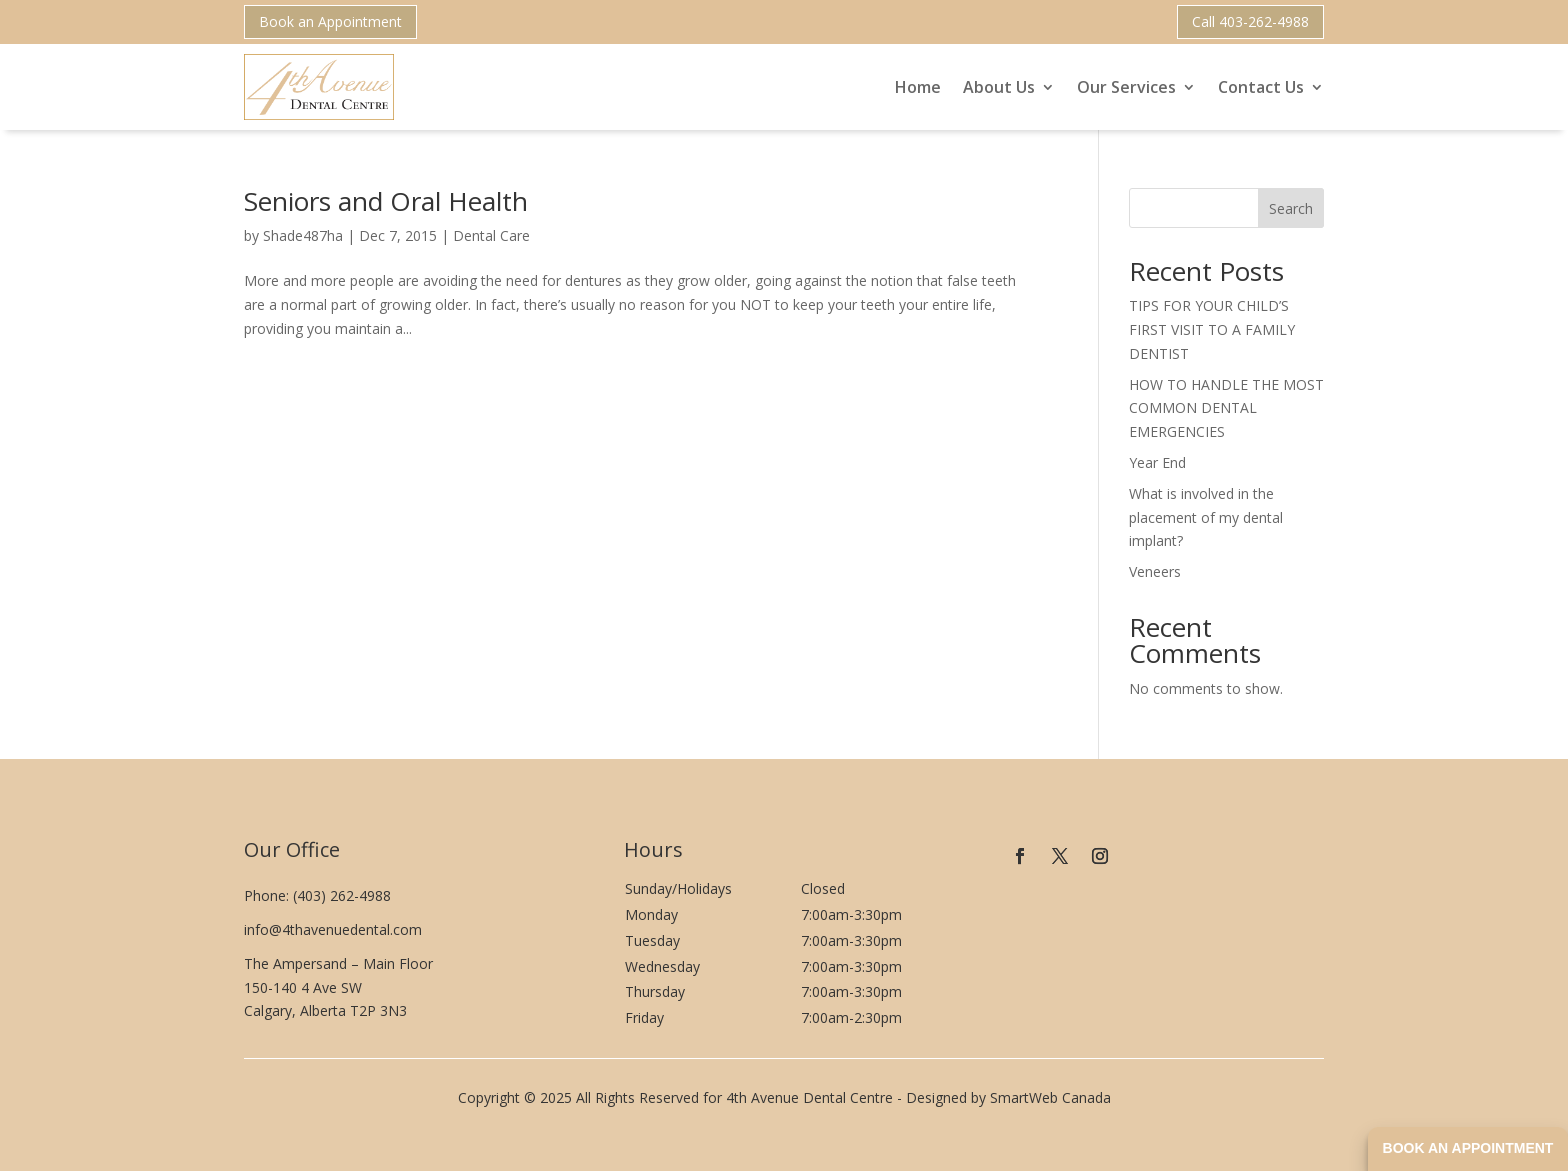  What do you see at coordinates (1206, 517) in the screenshot?
I see `What is involved in the placement of my dental implant?` at bounding box center [1206, 517].